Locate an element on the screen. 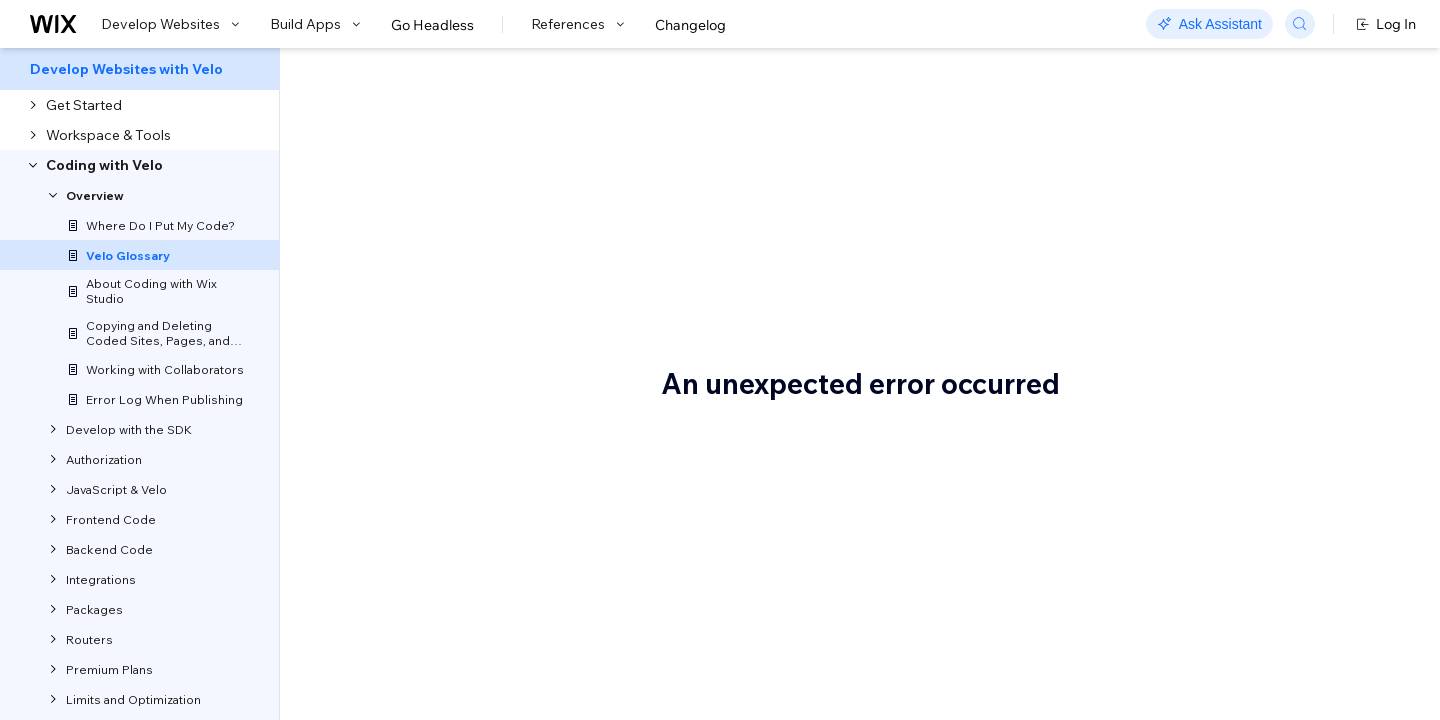 This screenshot has height=720, width=1440. code editor is located at coordinates (619, 467).